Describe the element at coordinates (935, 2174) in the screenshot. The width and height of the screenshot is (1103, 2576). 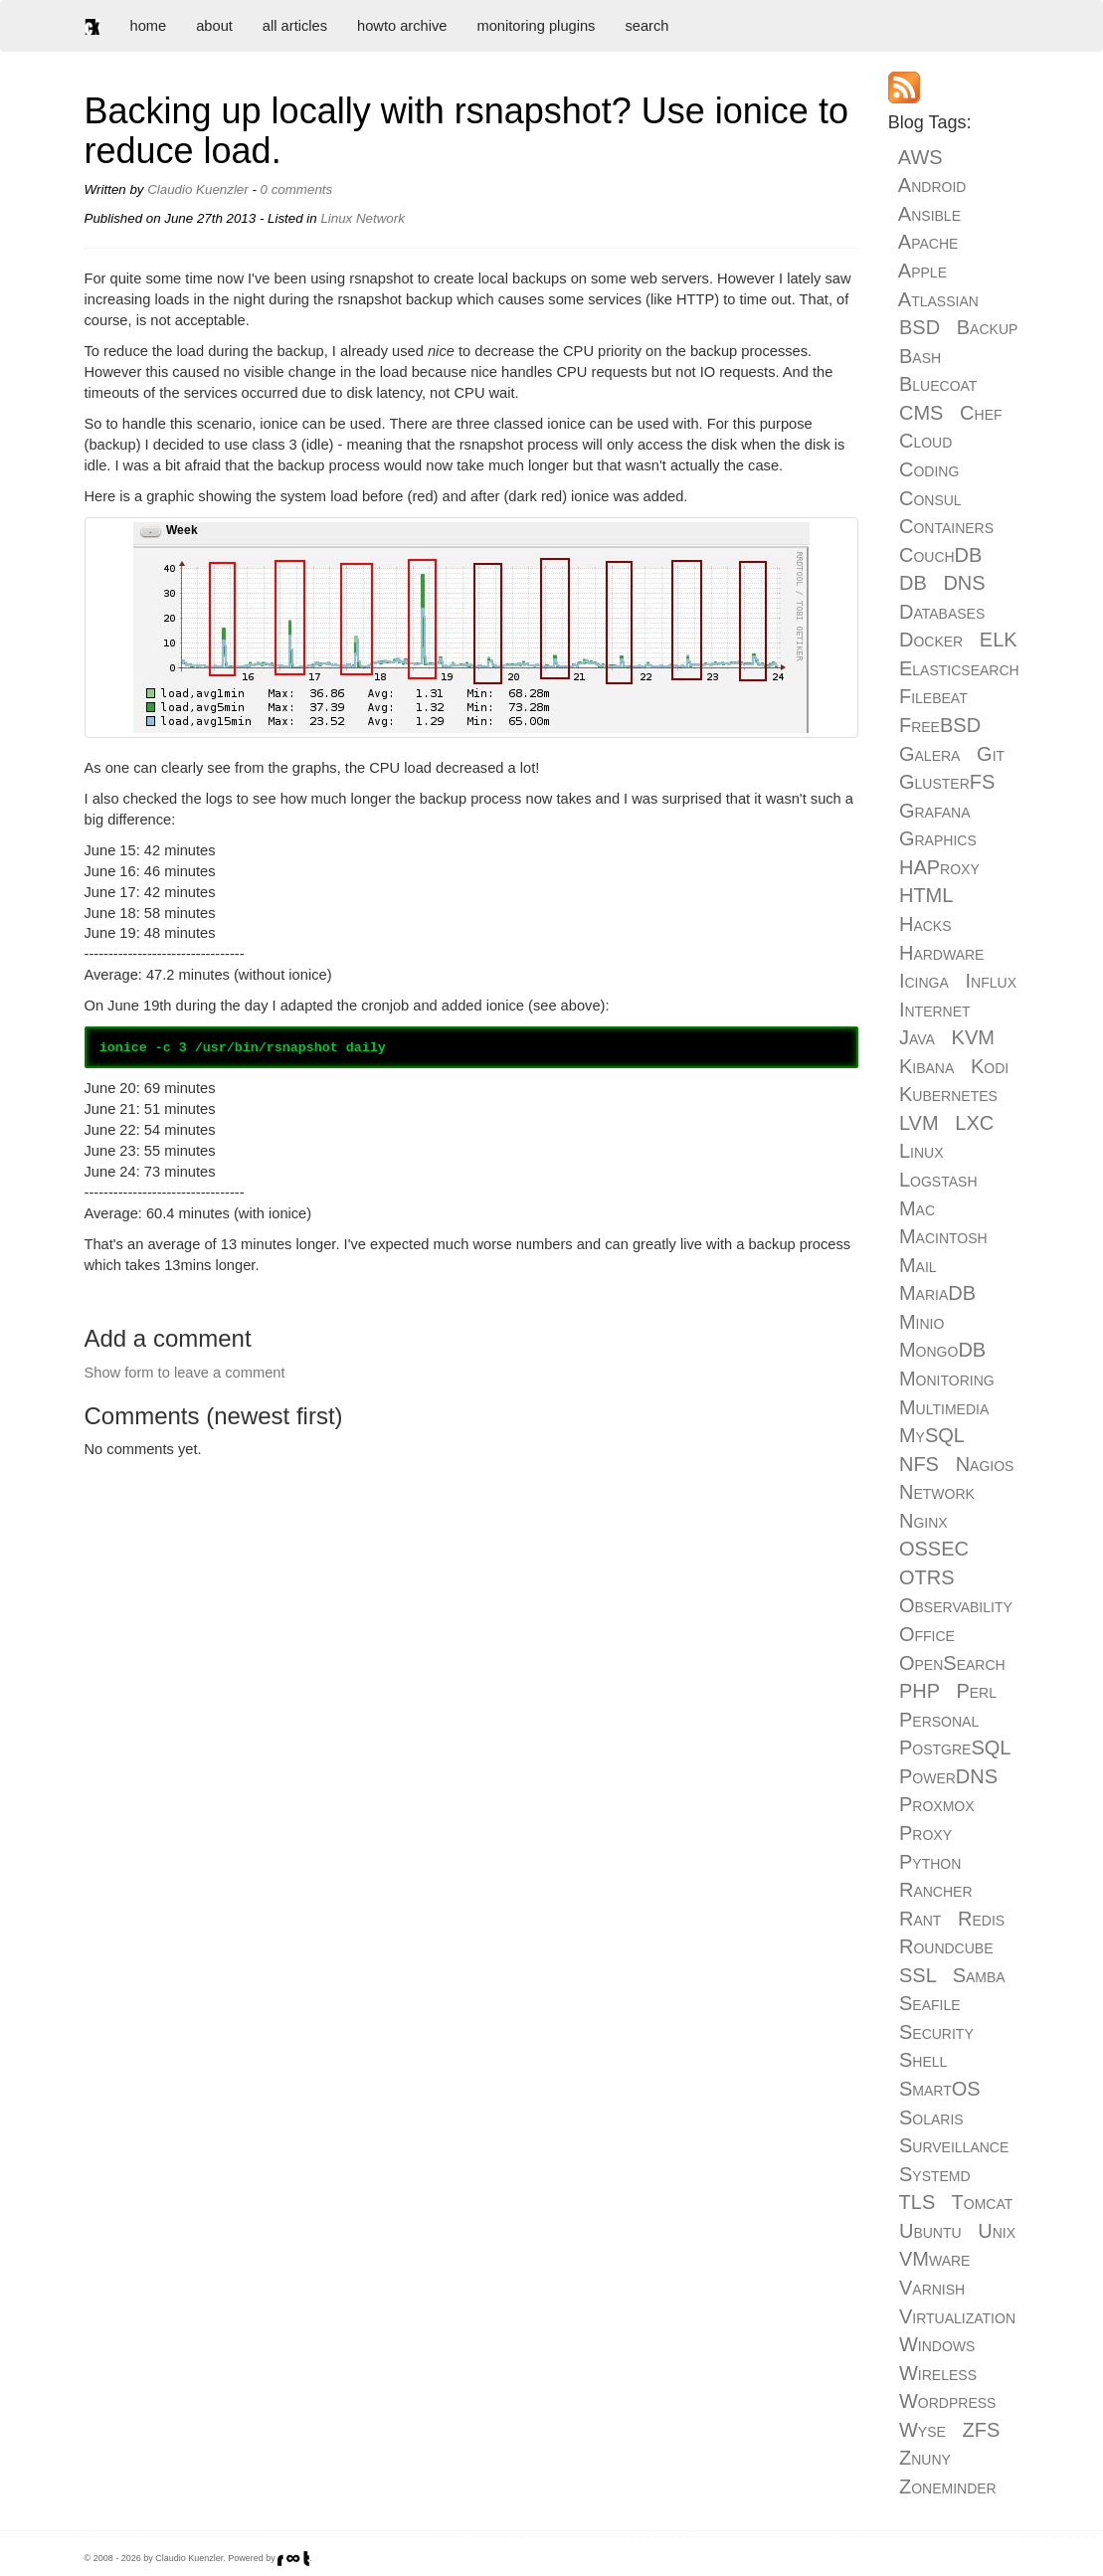
I see `Systemd` at that location.